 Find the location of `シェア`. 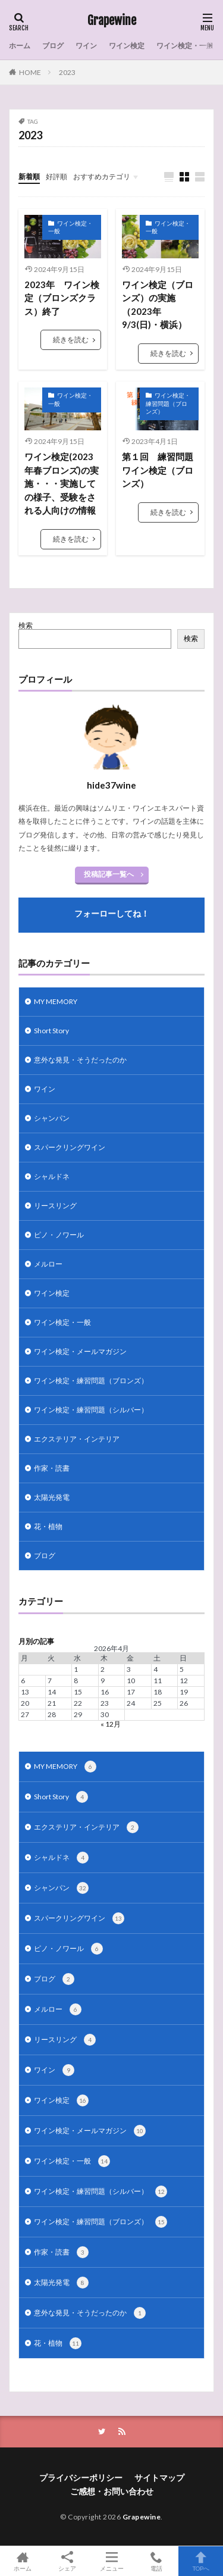

シェア is located at coordinates (67, 2561).